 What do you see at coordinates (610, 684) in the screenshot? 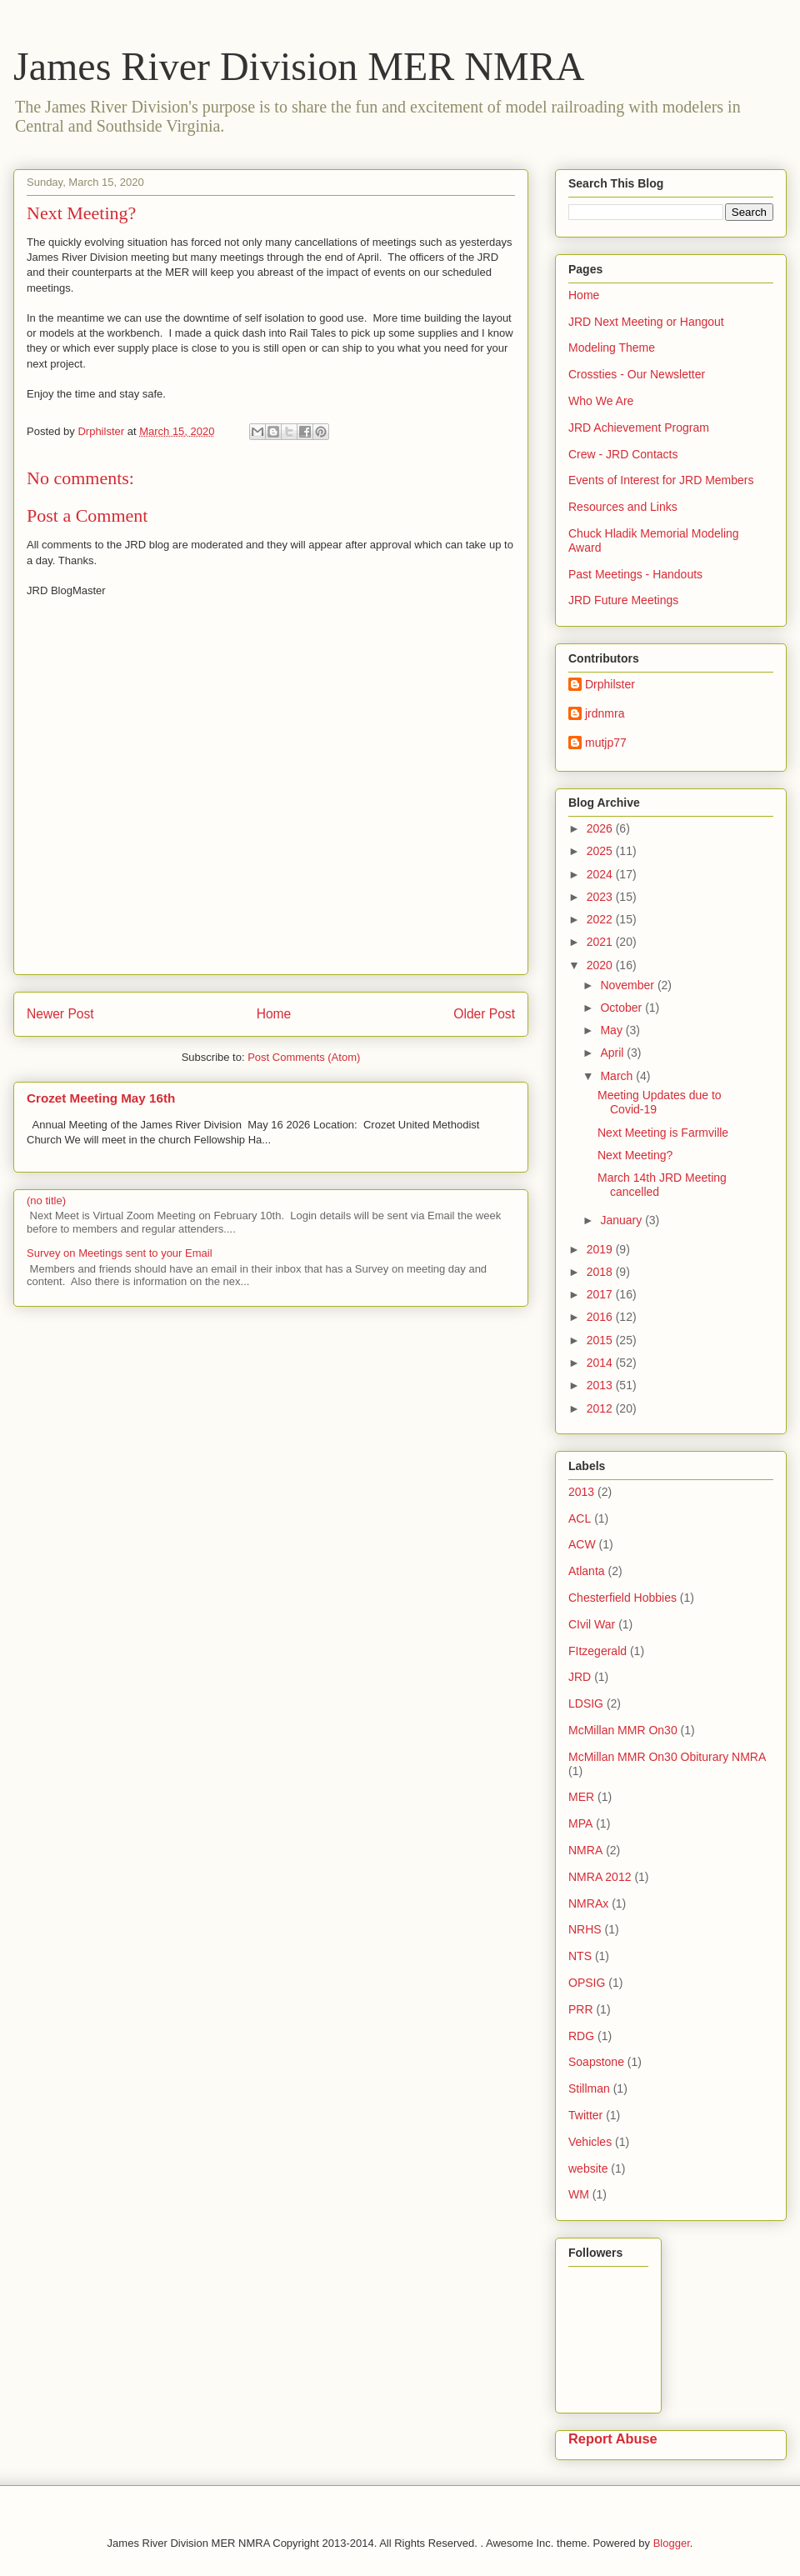
I see `Drphilster` at bounding box center [610, 684].